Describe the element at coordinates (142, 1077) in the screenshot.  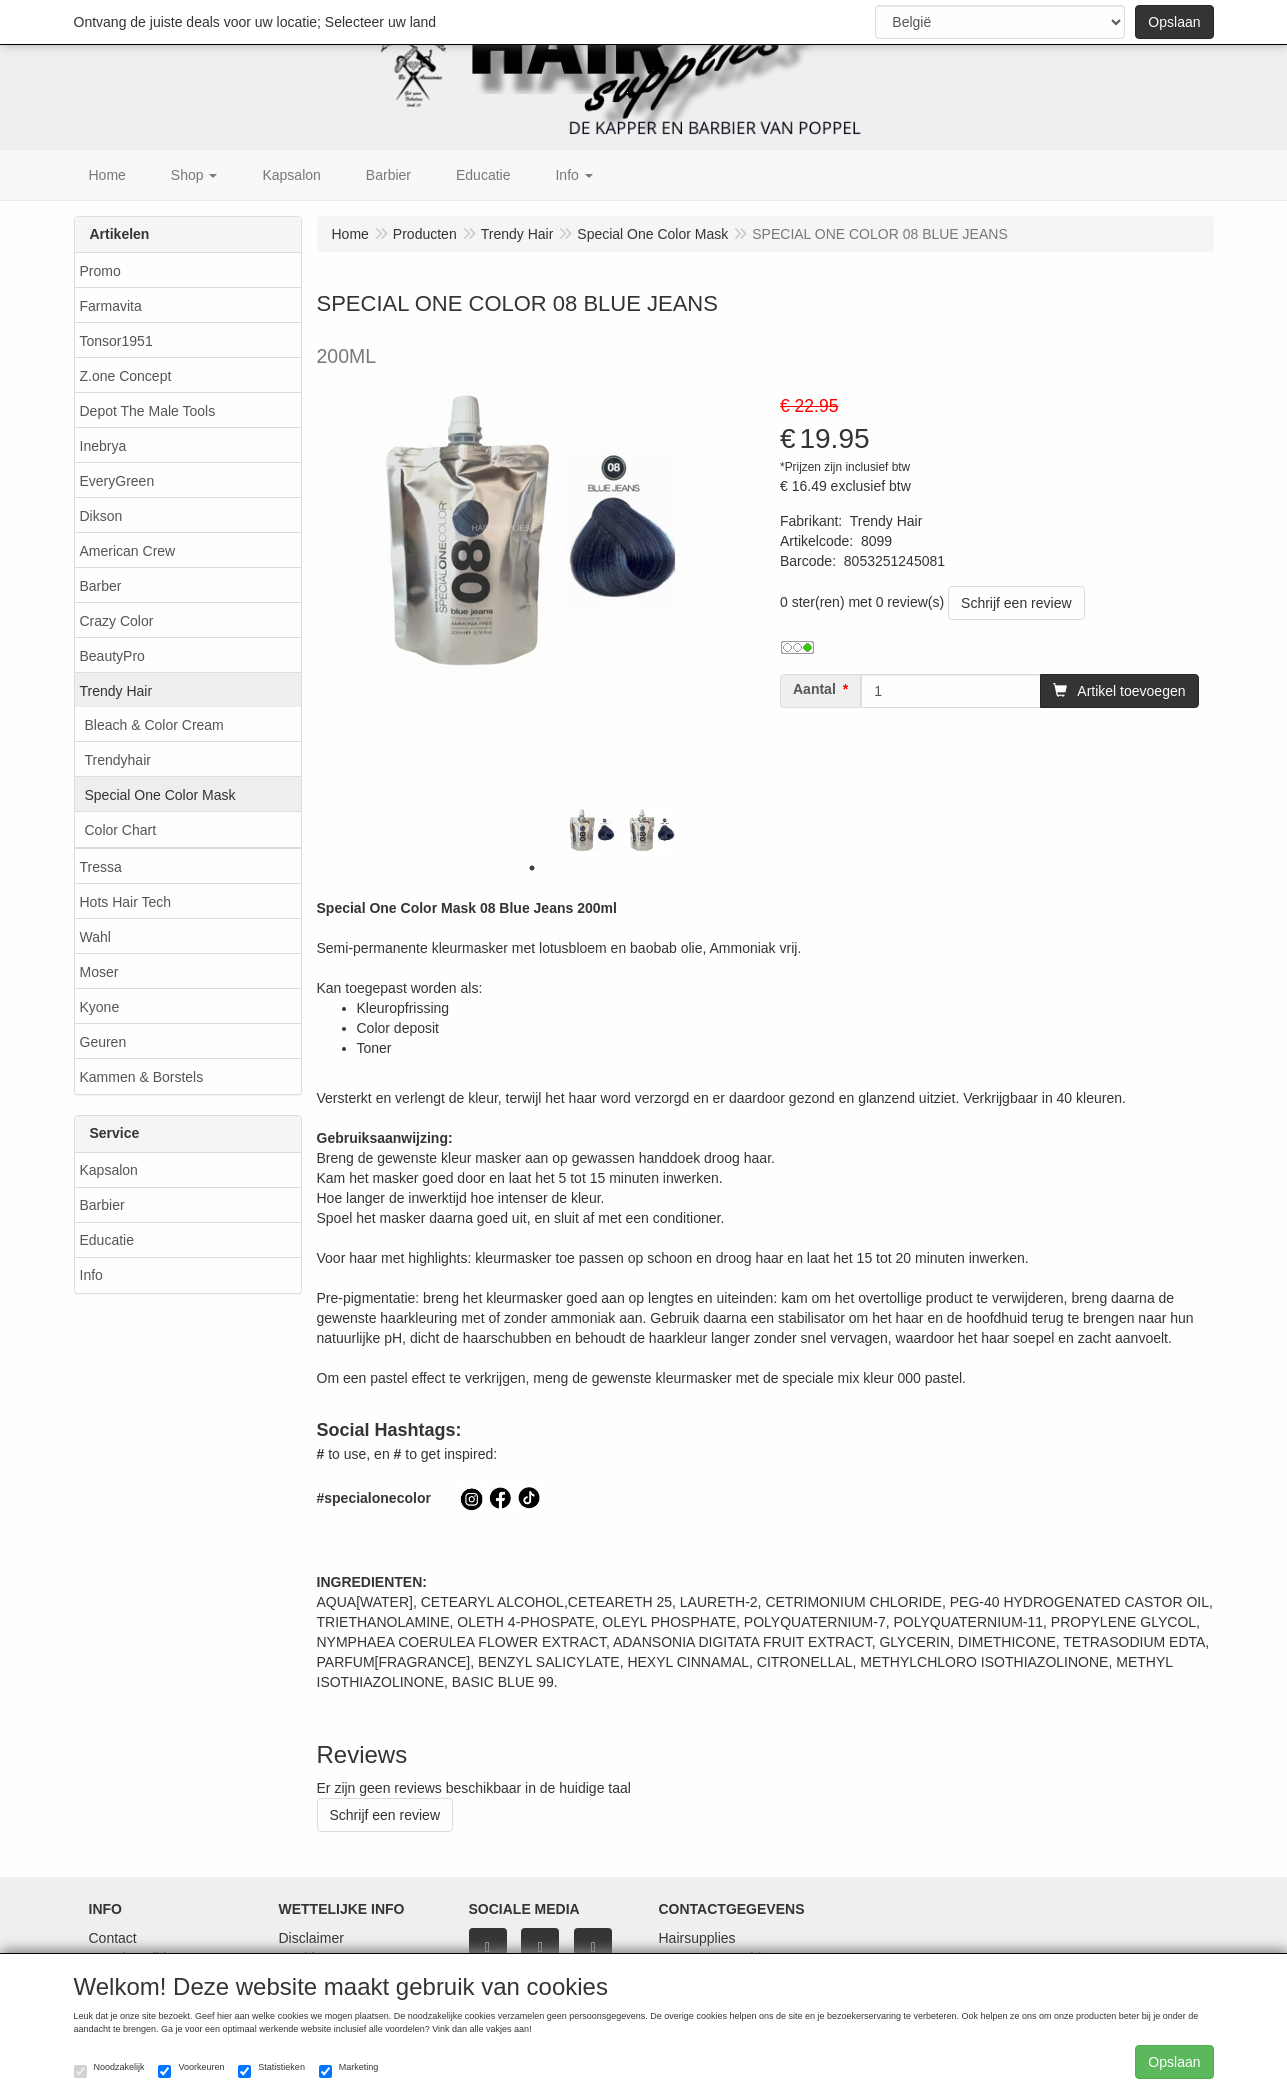
I see `Kammen & Borstels` at that location.